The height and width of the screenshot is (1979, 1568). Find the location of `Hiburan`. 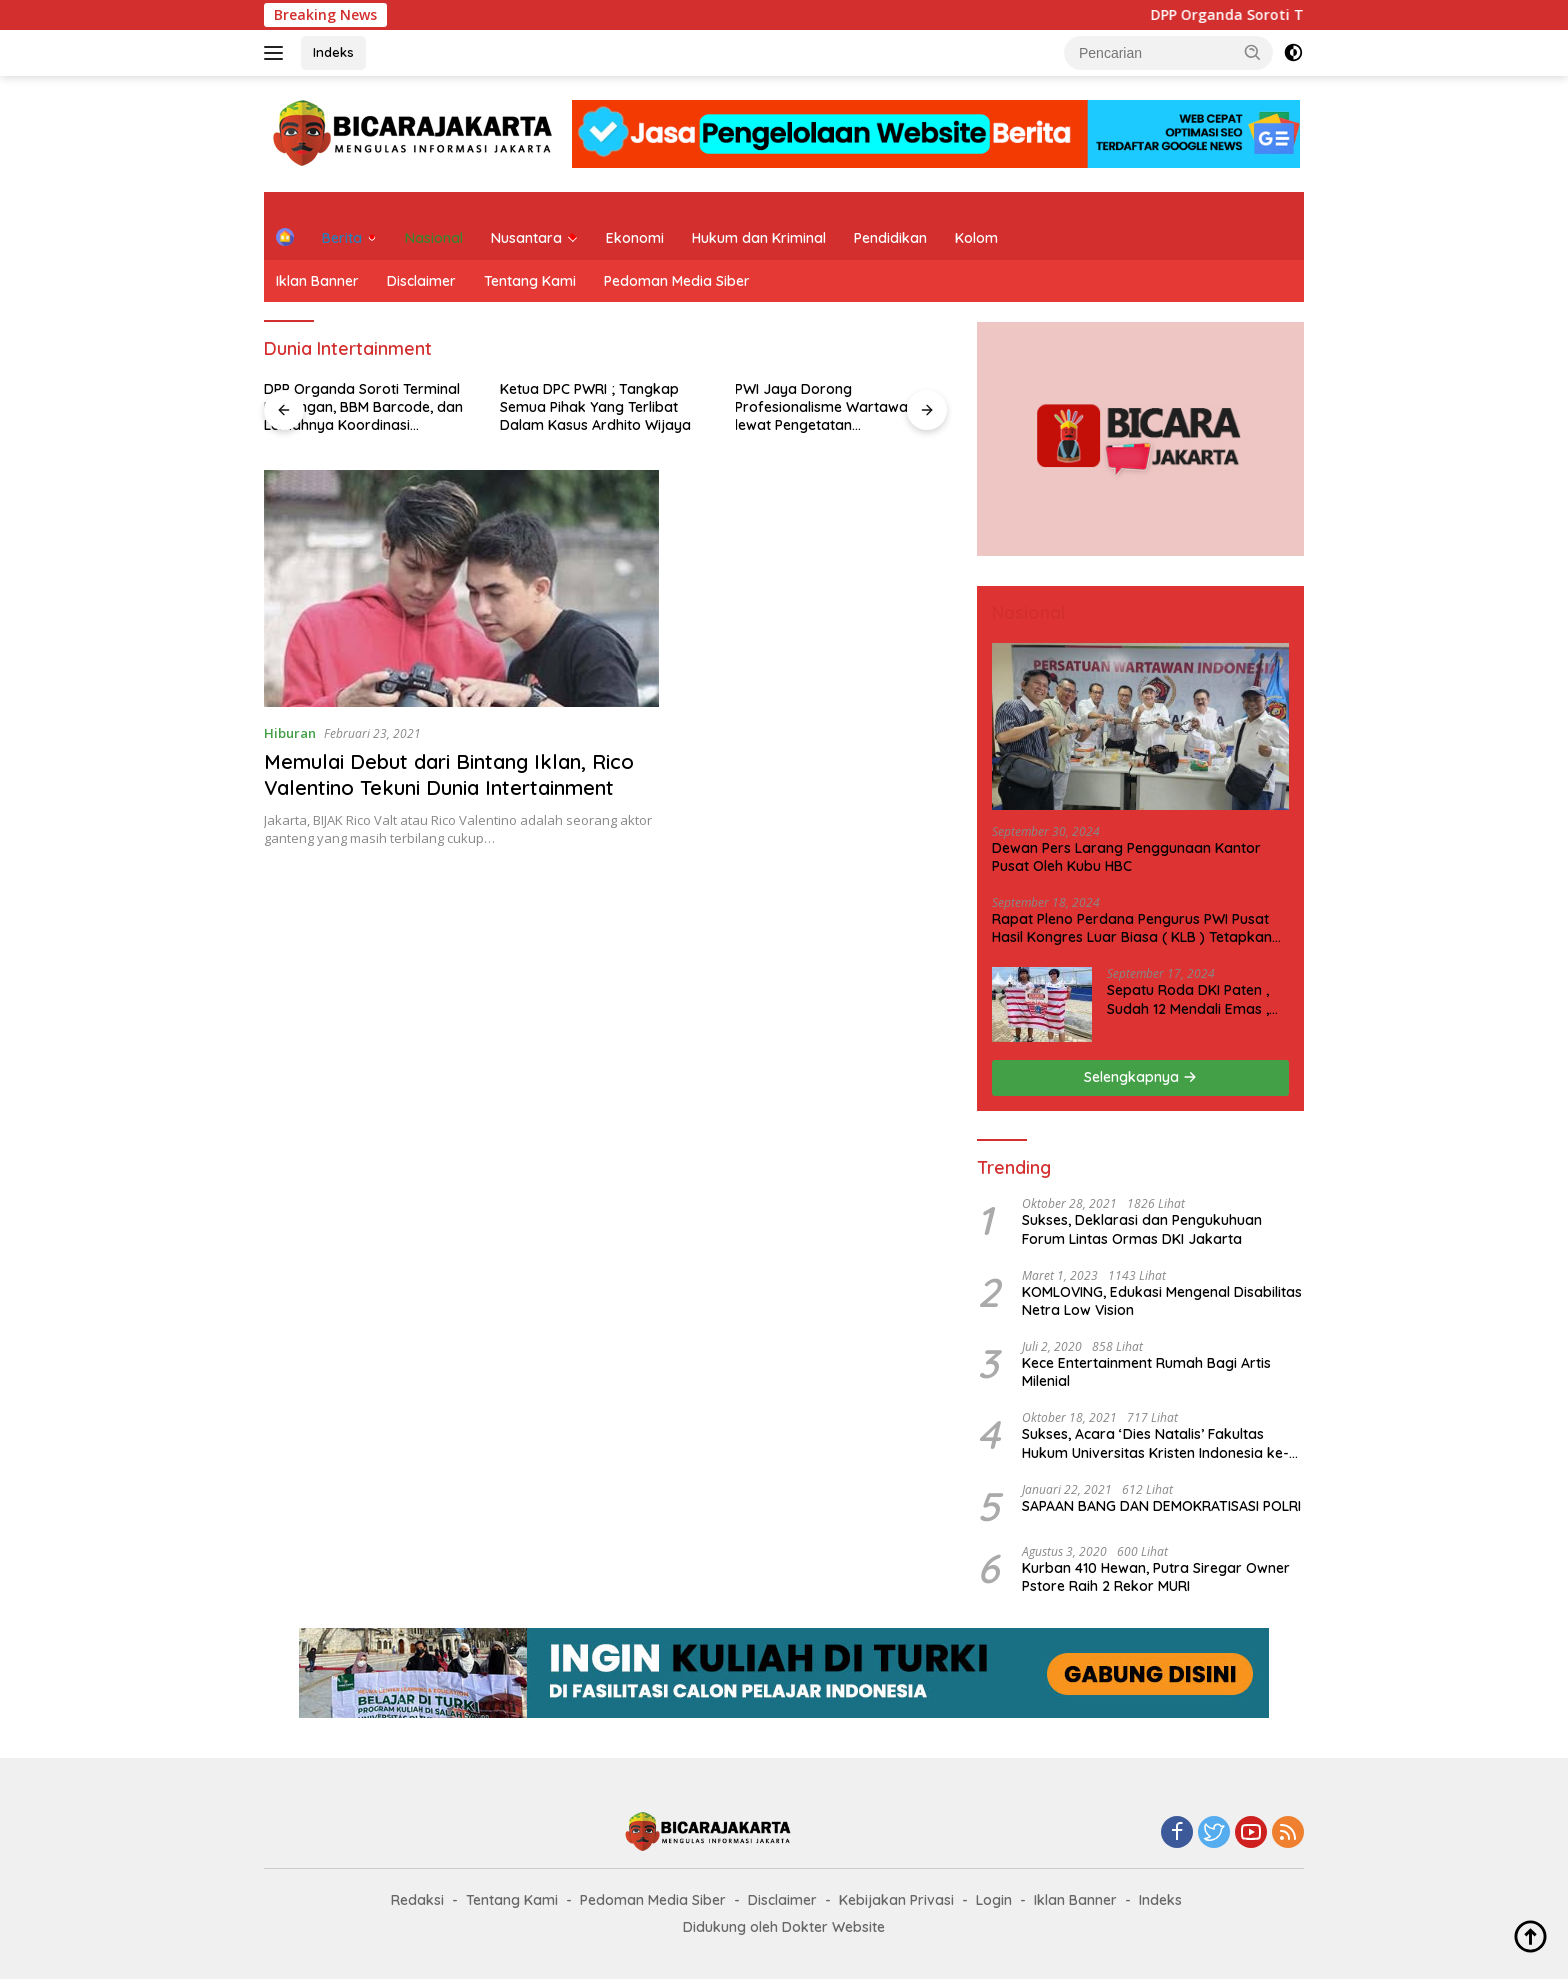

Hiburan is located at coordinates (290, 733).